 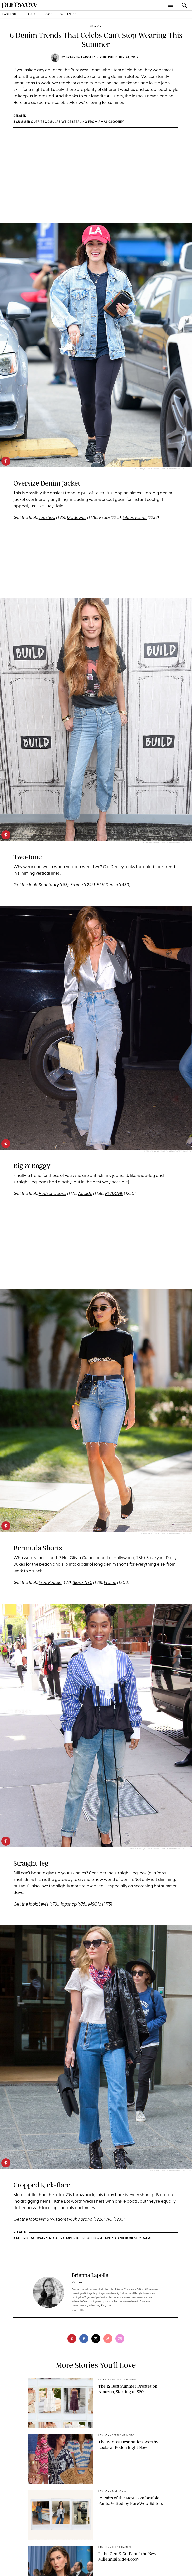 What do you see at coordinates (79, 2310) in the screenshot?
I see `read full bio` at bounding box center [79, 2310].